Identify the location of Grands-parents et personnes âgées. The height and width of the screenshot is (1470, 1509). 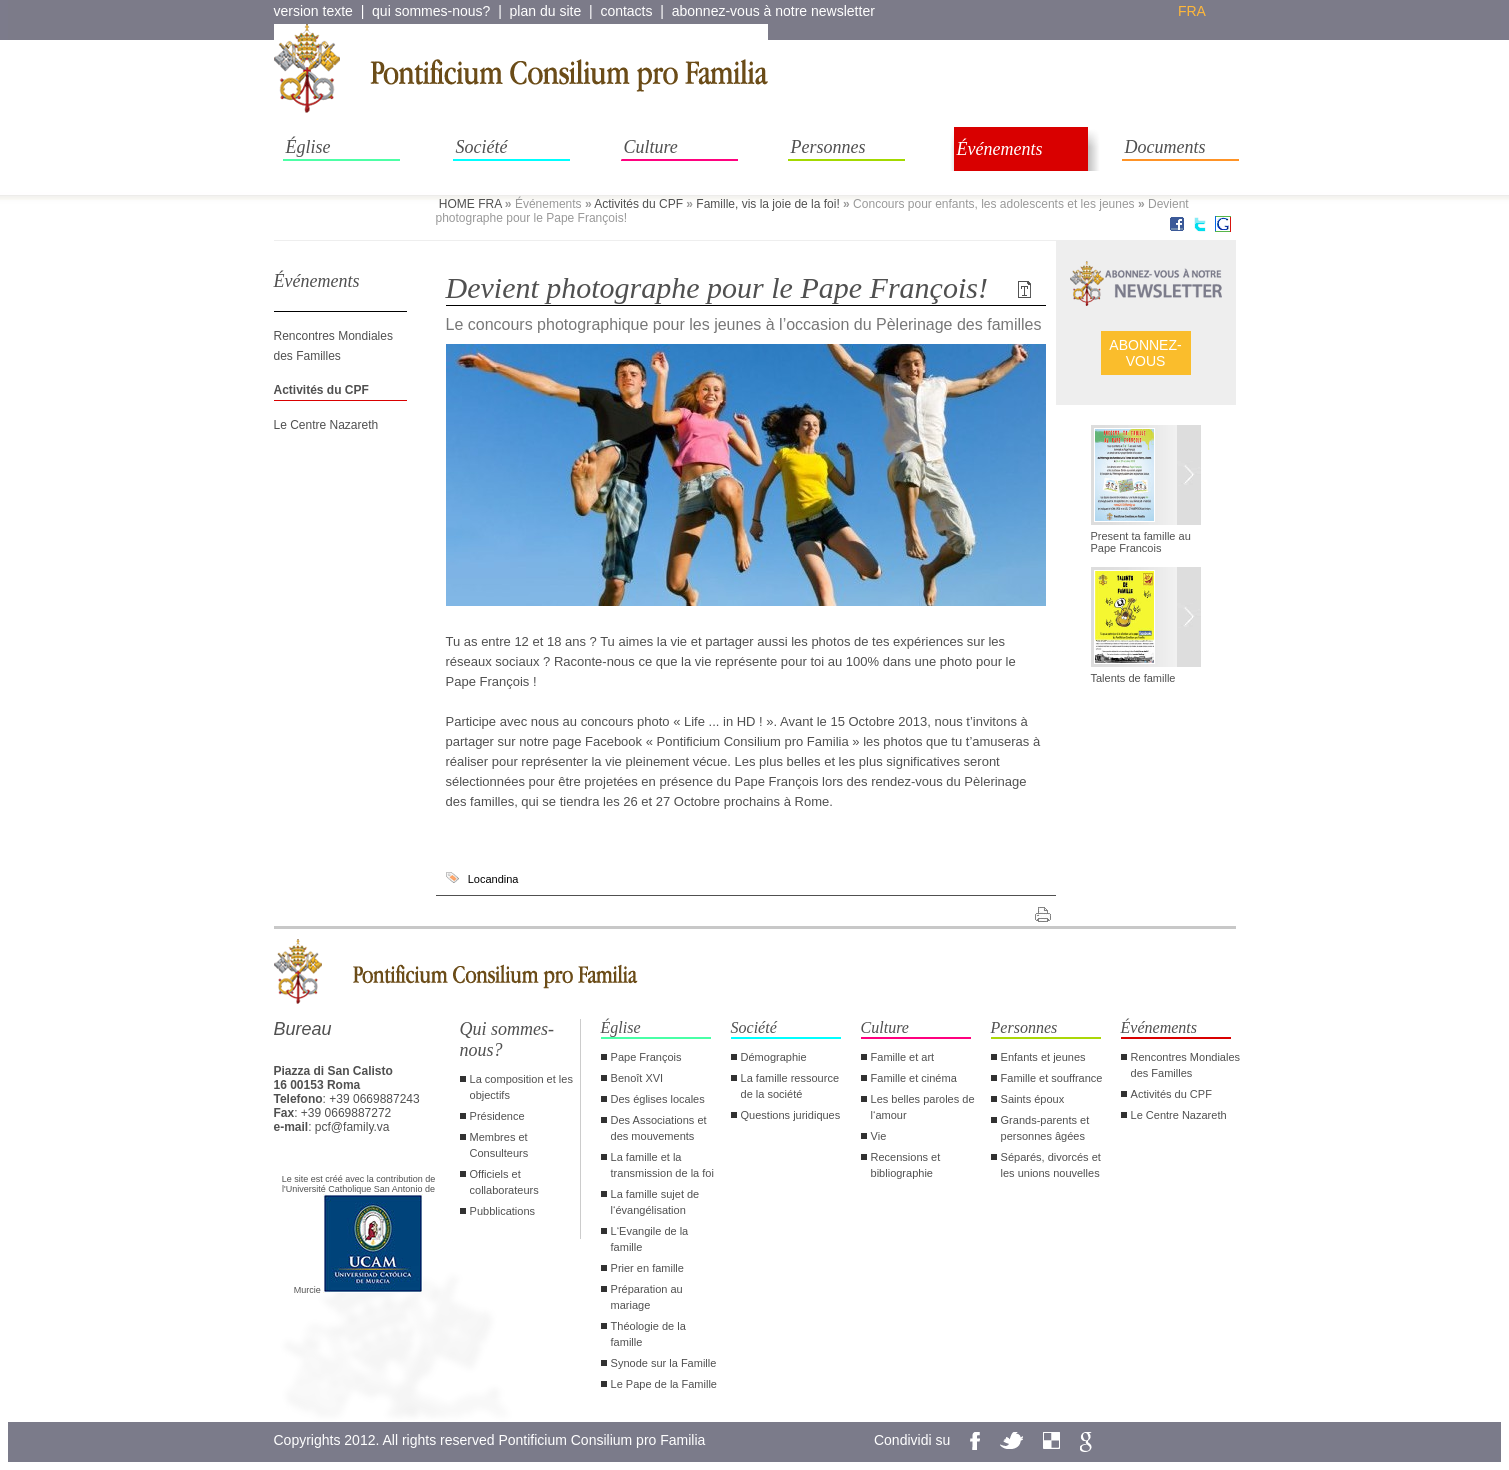
(1045, 1128).